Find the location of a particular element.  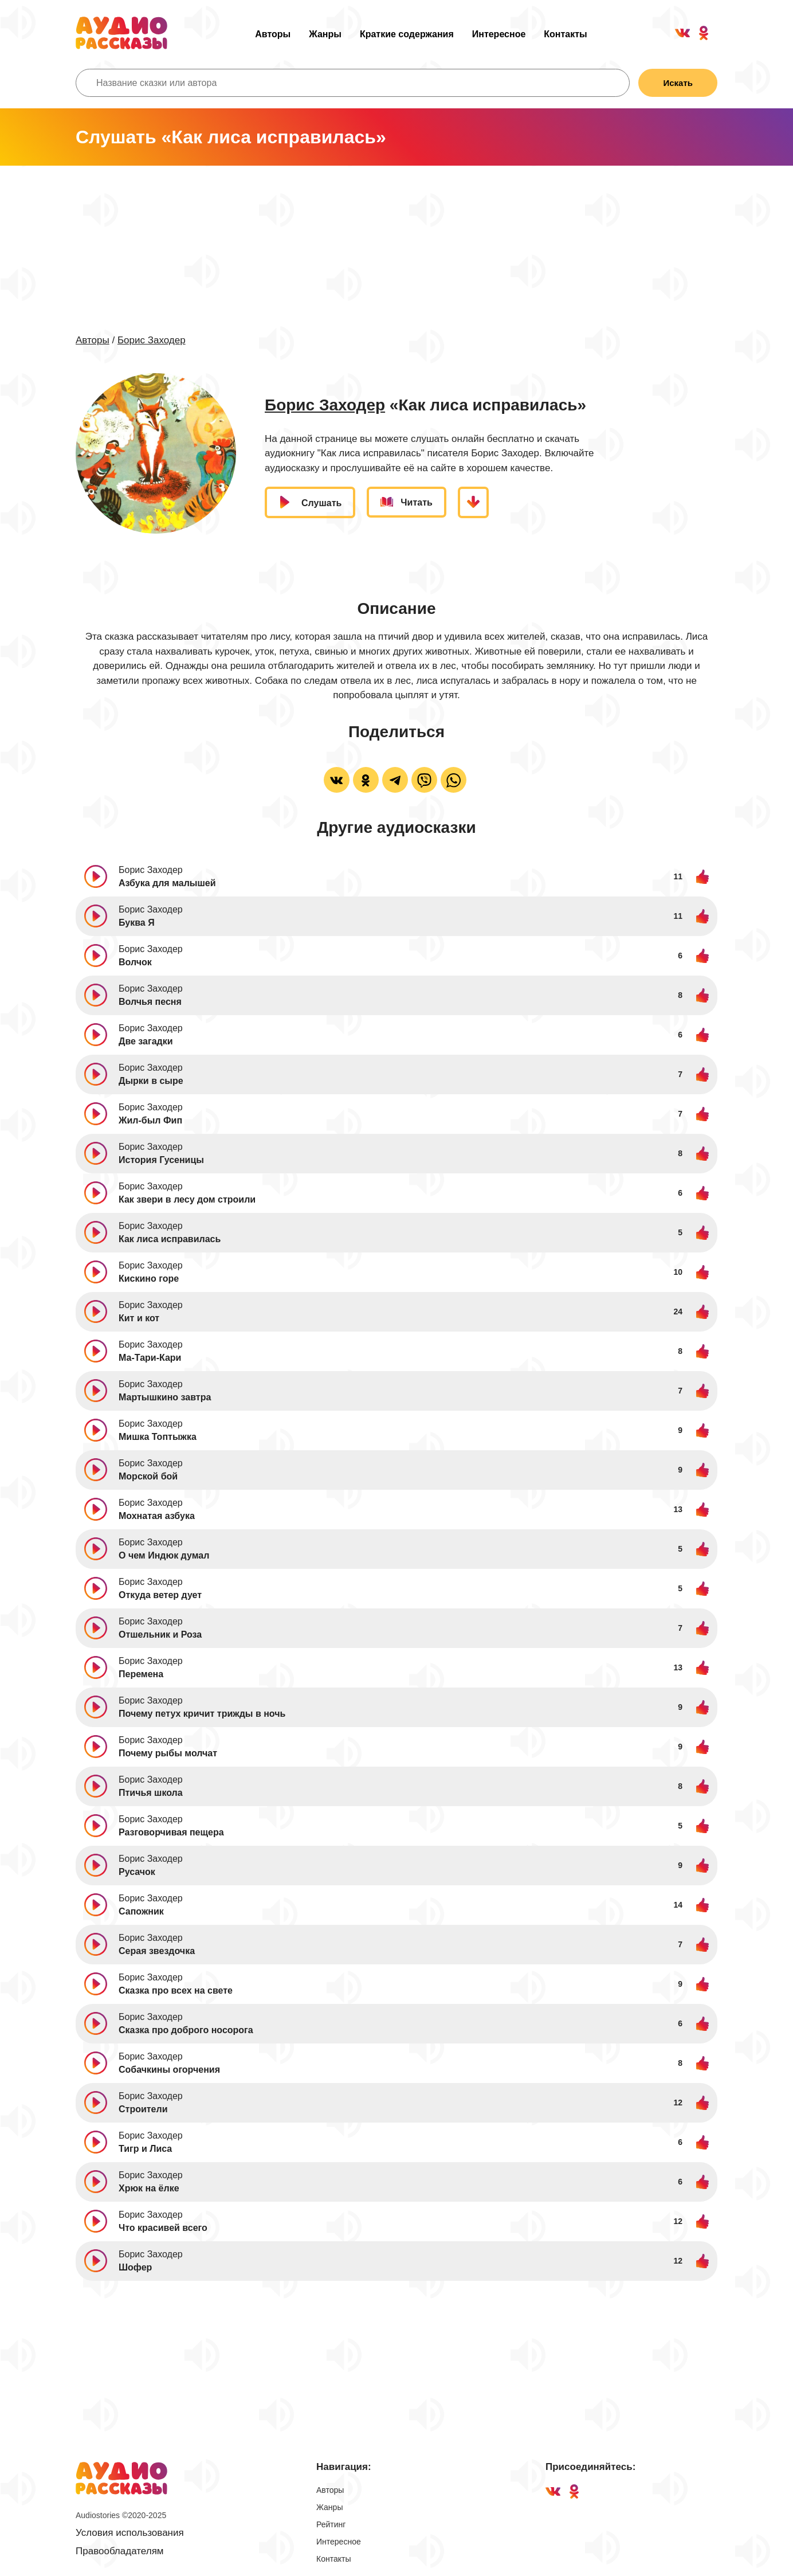

Две загадки is located at coordinates (146, 1041).